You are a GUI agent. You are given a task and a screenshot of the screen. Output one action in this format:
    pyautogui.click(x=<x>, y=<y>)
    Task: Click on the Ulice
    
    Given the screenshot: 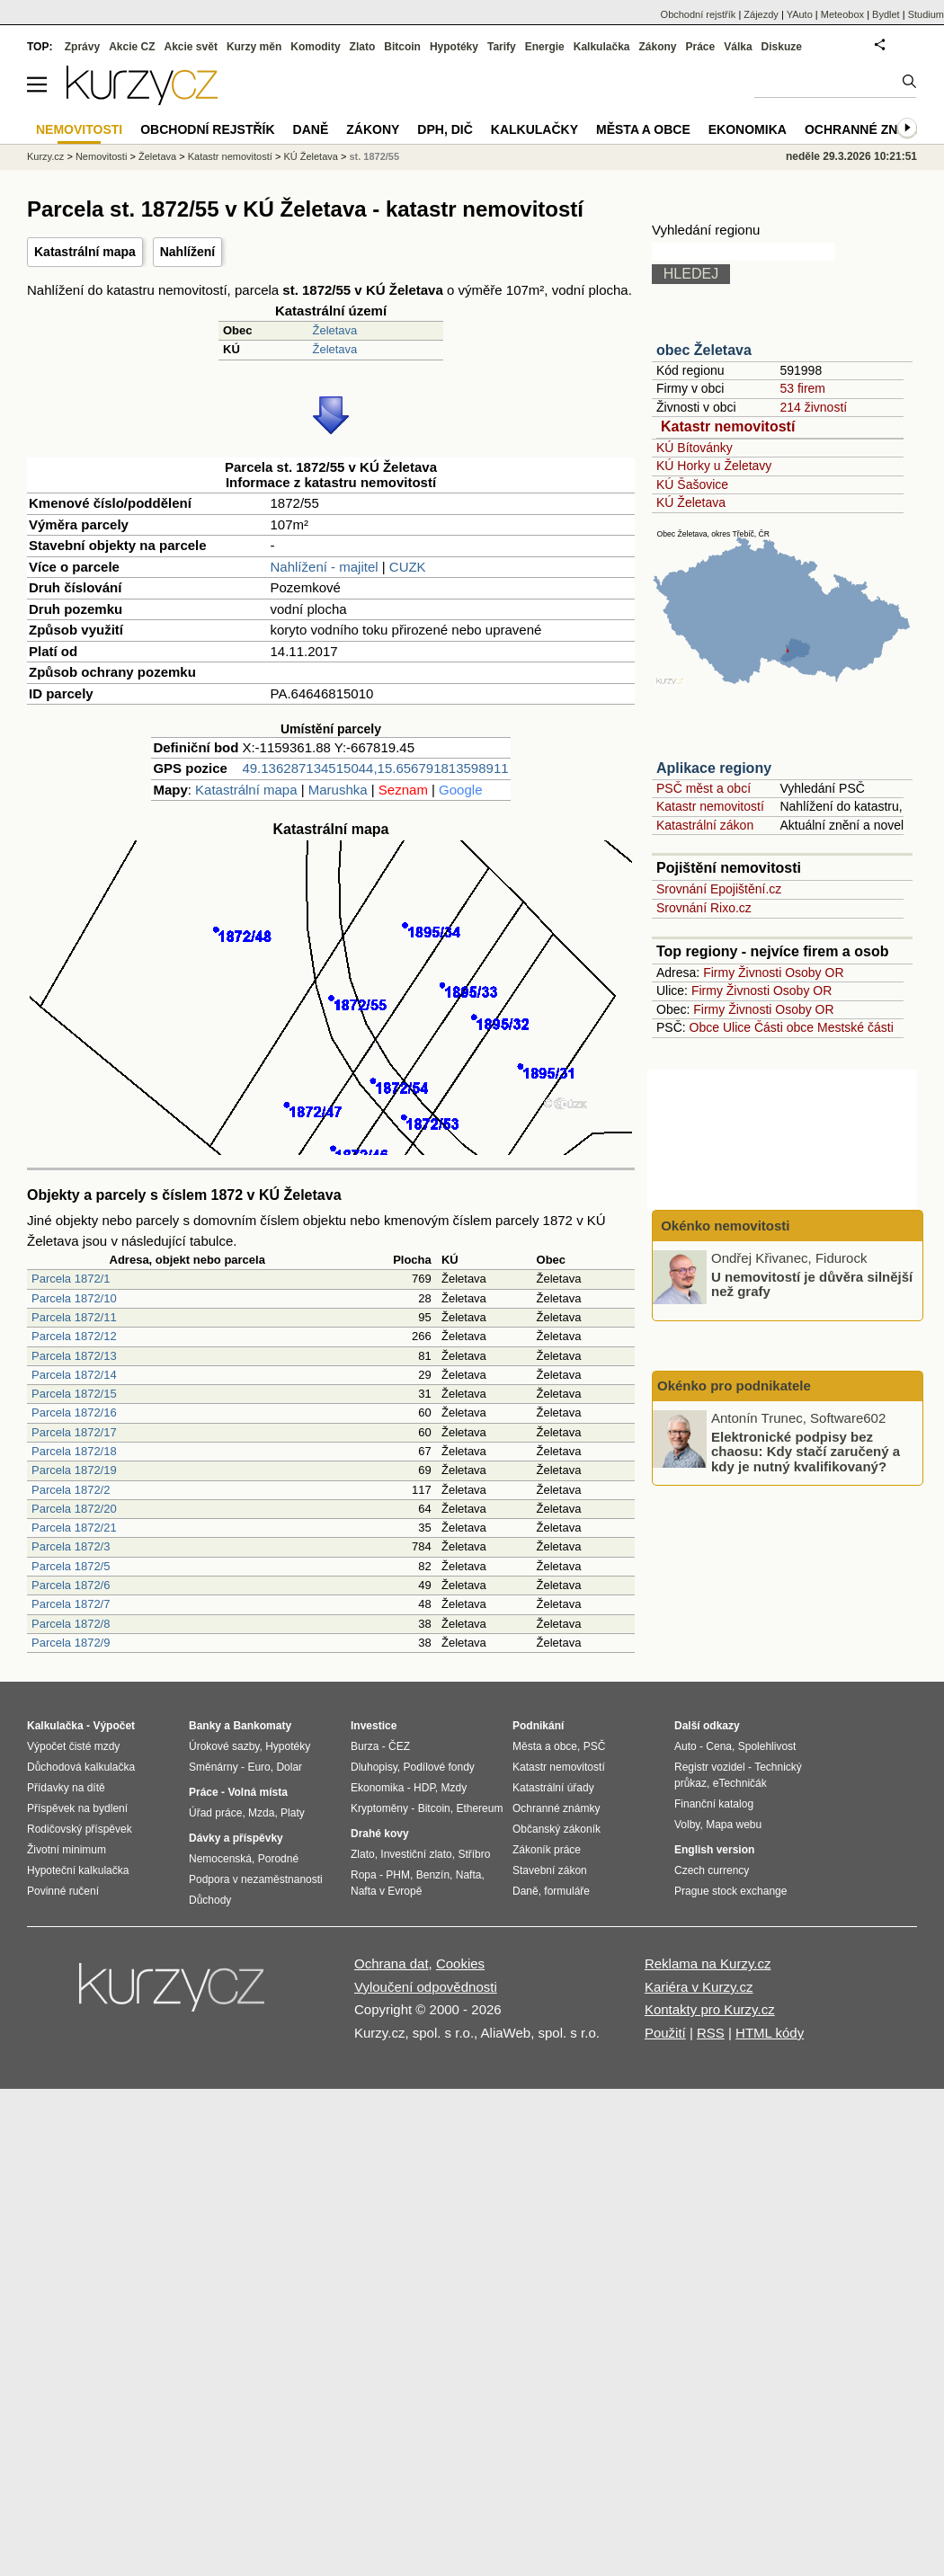 What is the action you would take?
    pyautogui.click(x=737, y=1027)
    